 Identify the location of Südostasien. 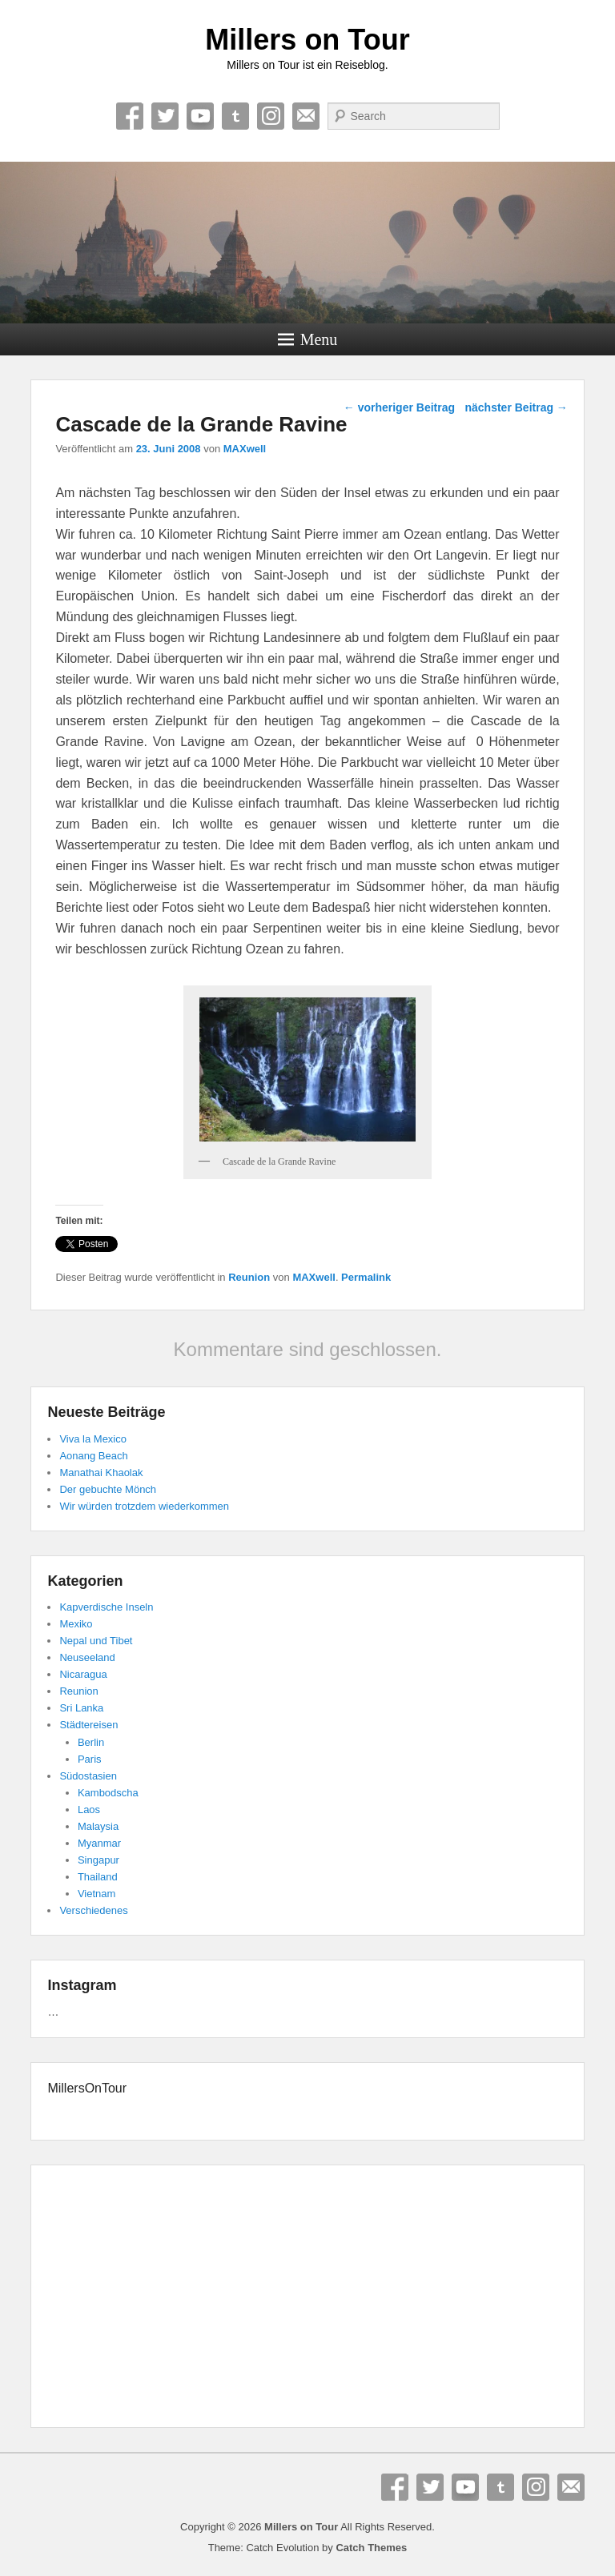
(88, 1776).